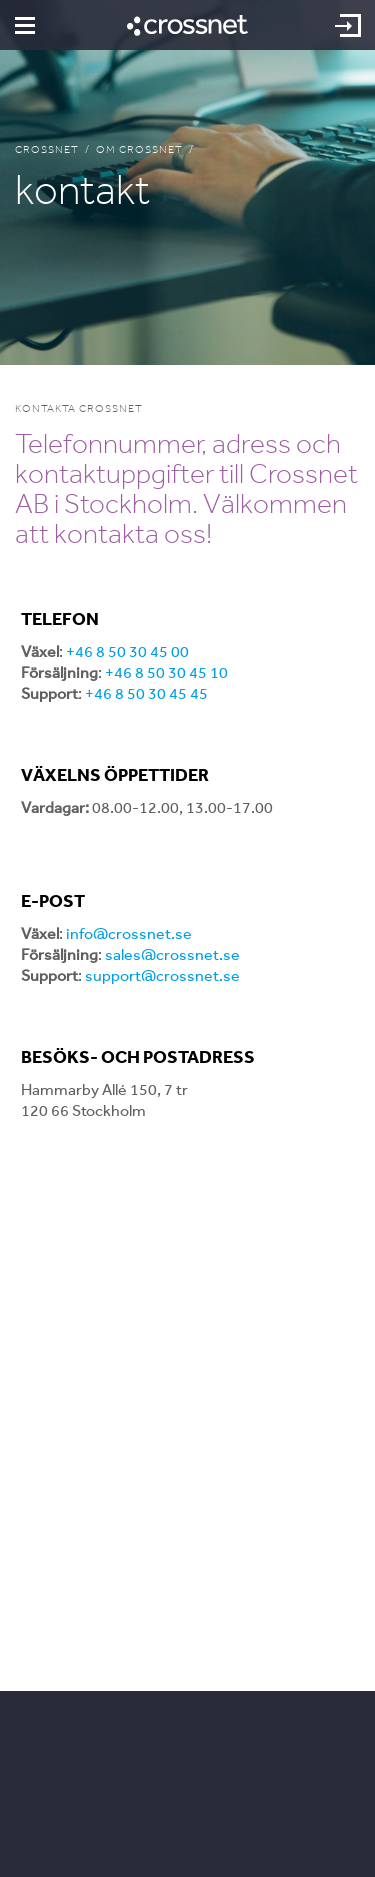  What do you see at coordinates (172, 954) in the screenshot?
I see `sales@crossnet.se` at bounding box center [172, 954].